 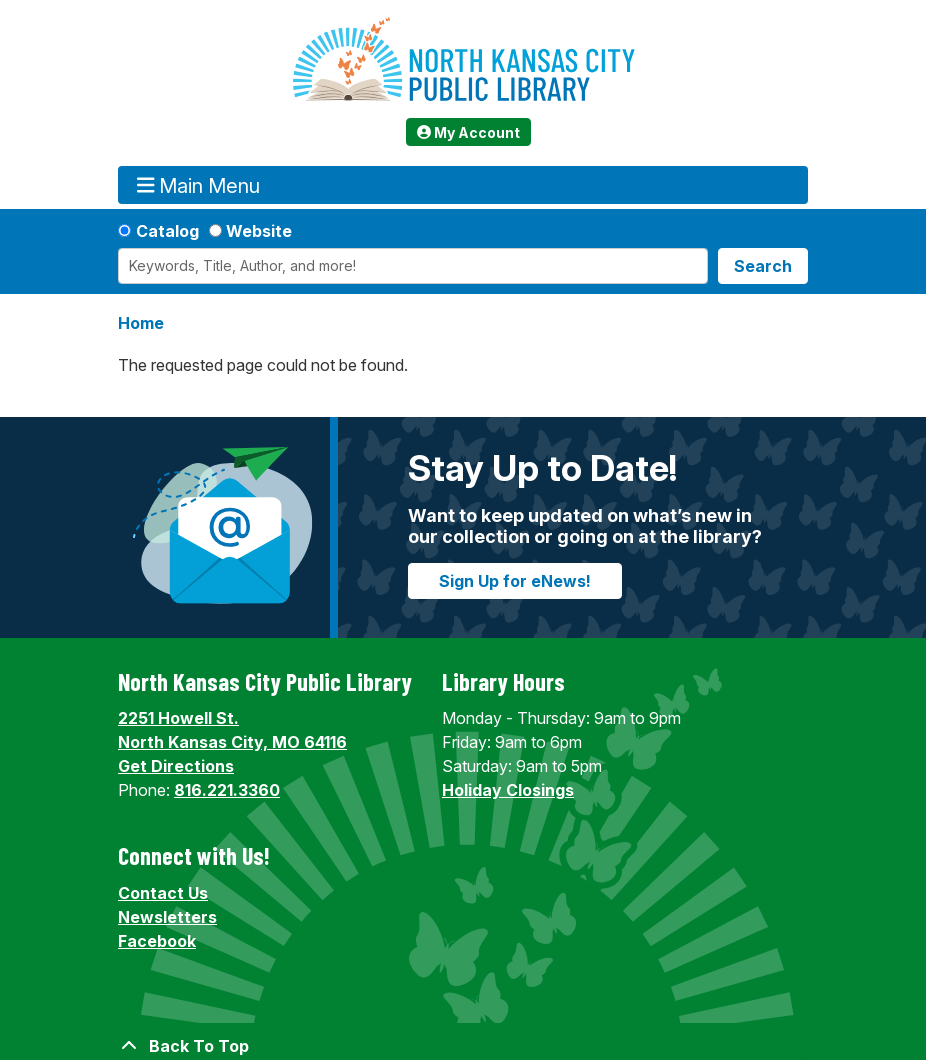 What do you see at coordinates (199, 185) in the screenshot?
I see `Main Menu` at bounding box center [199, 185].